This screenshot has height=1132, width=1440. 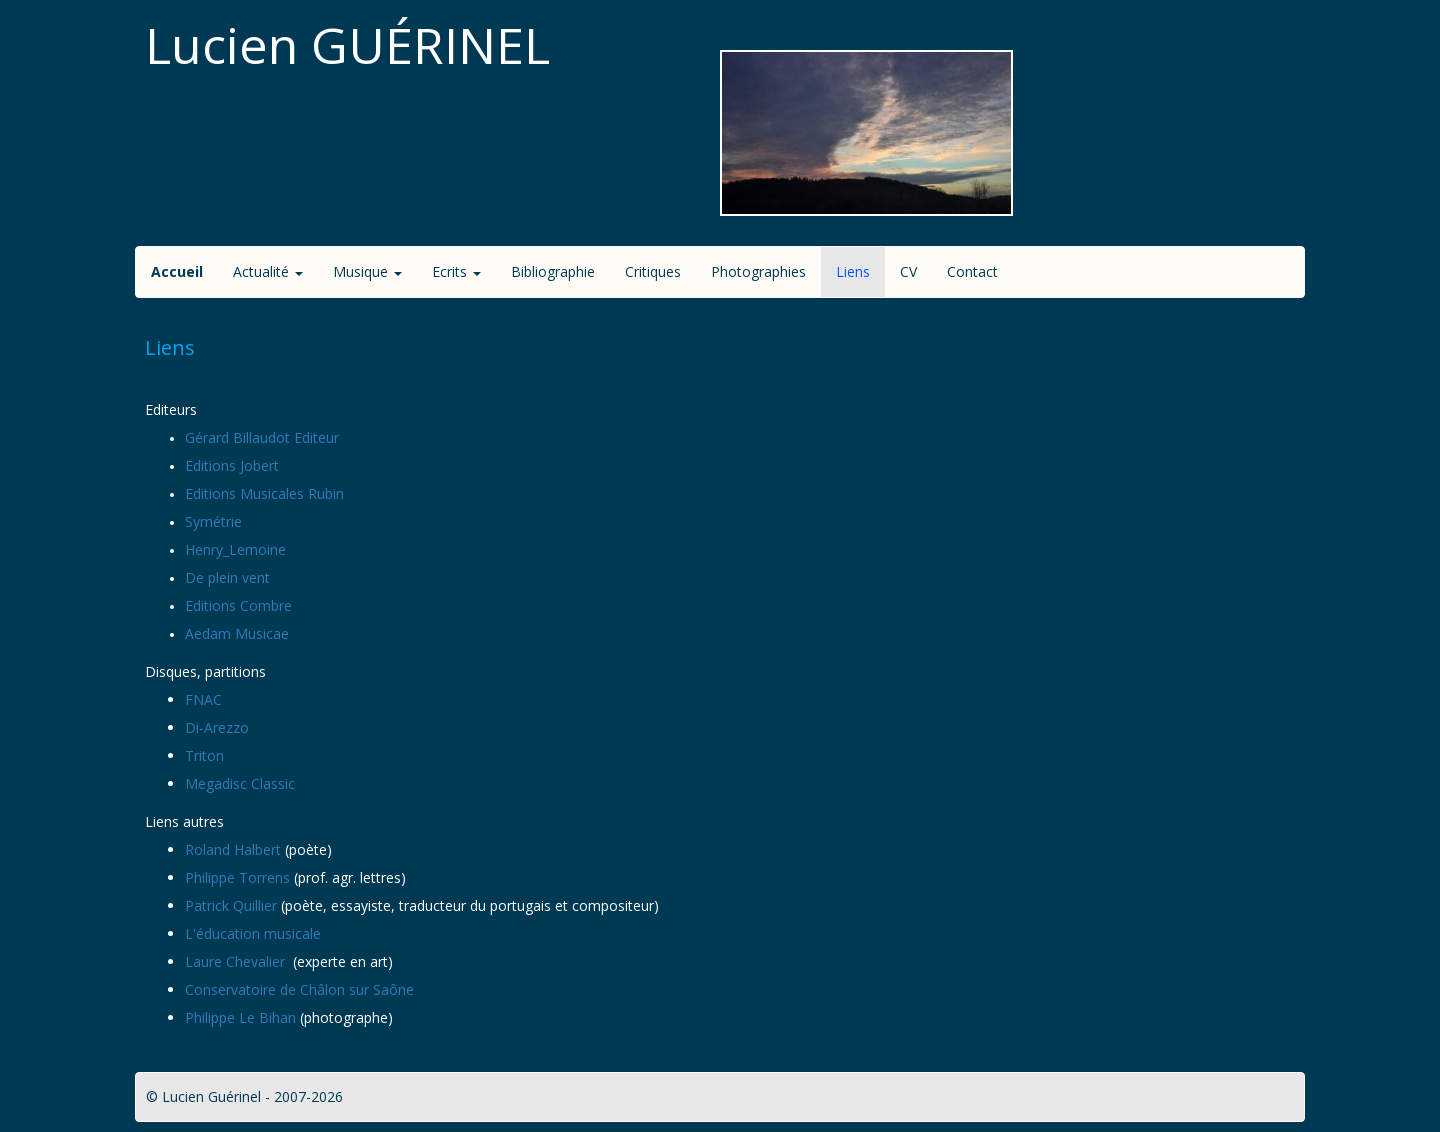 What do you see at coordinates (908, 271) in the screenshot?
I see `CV` at bounding box center [908, 271].